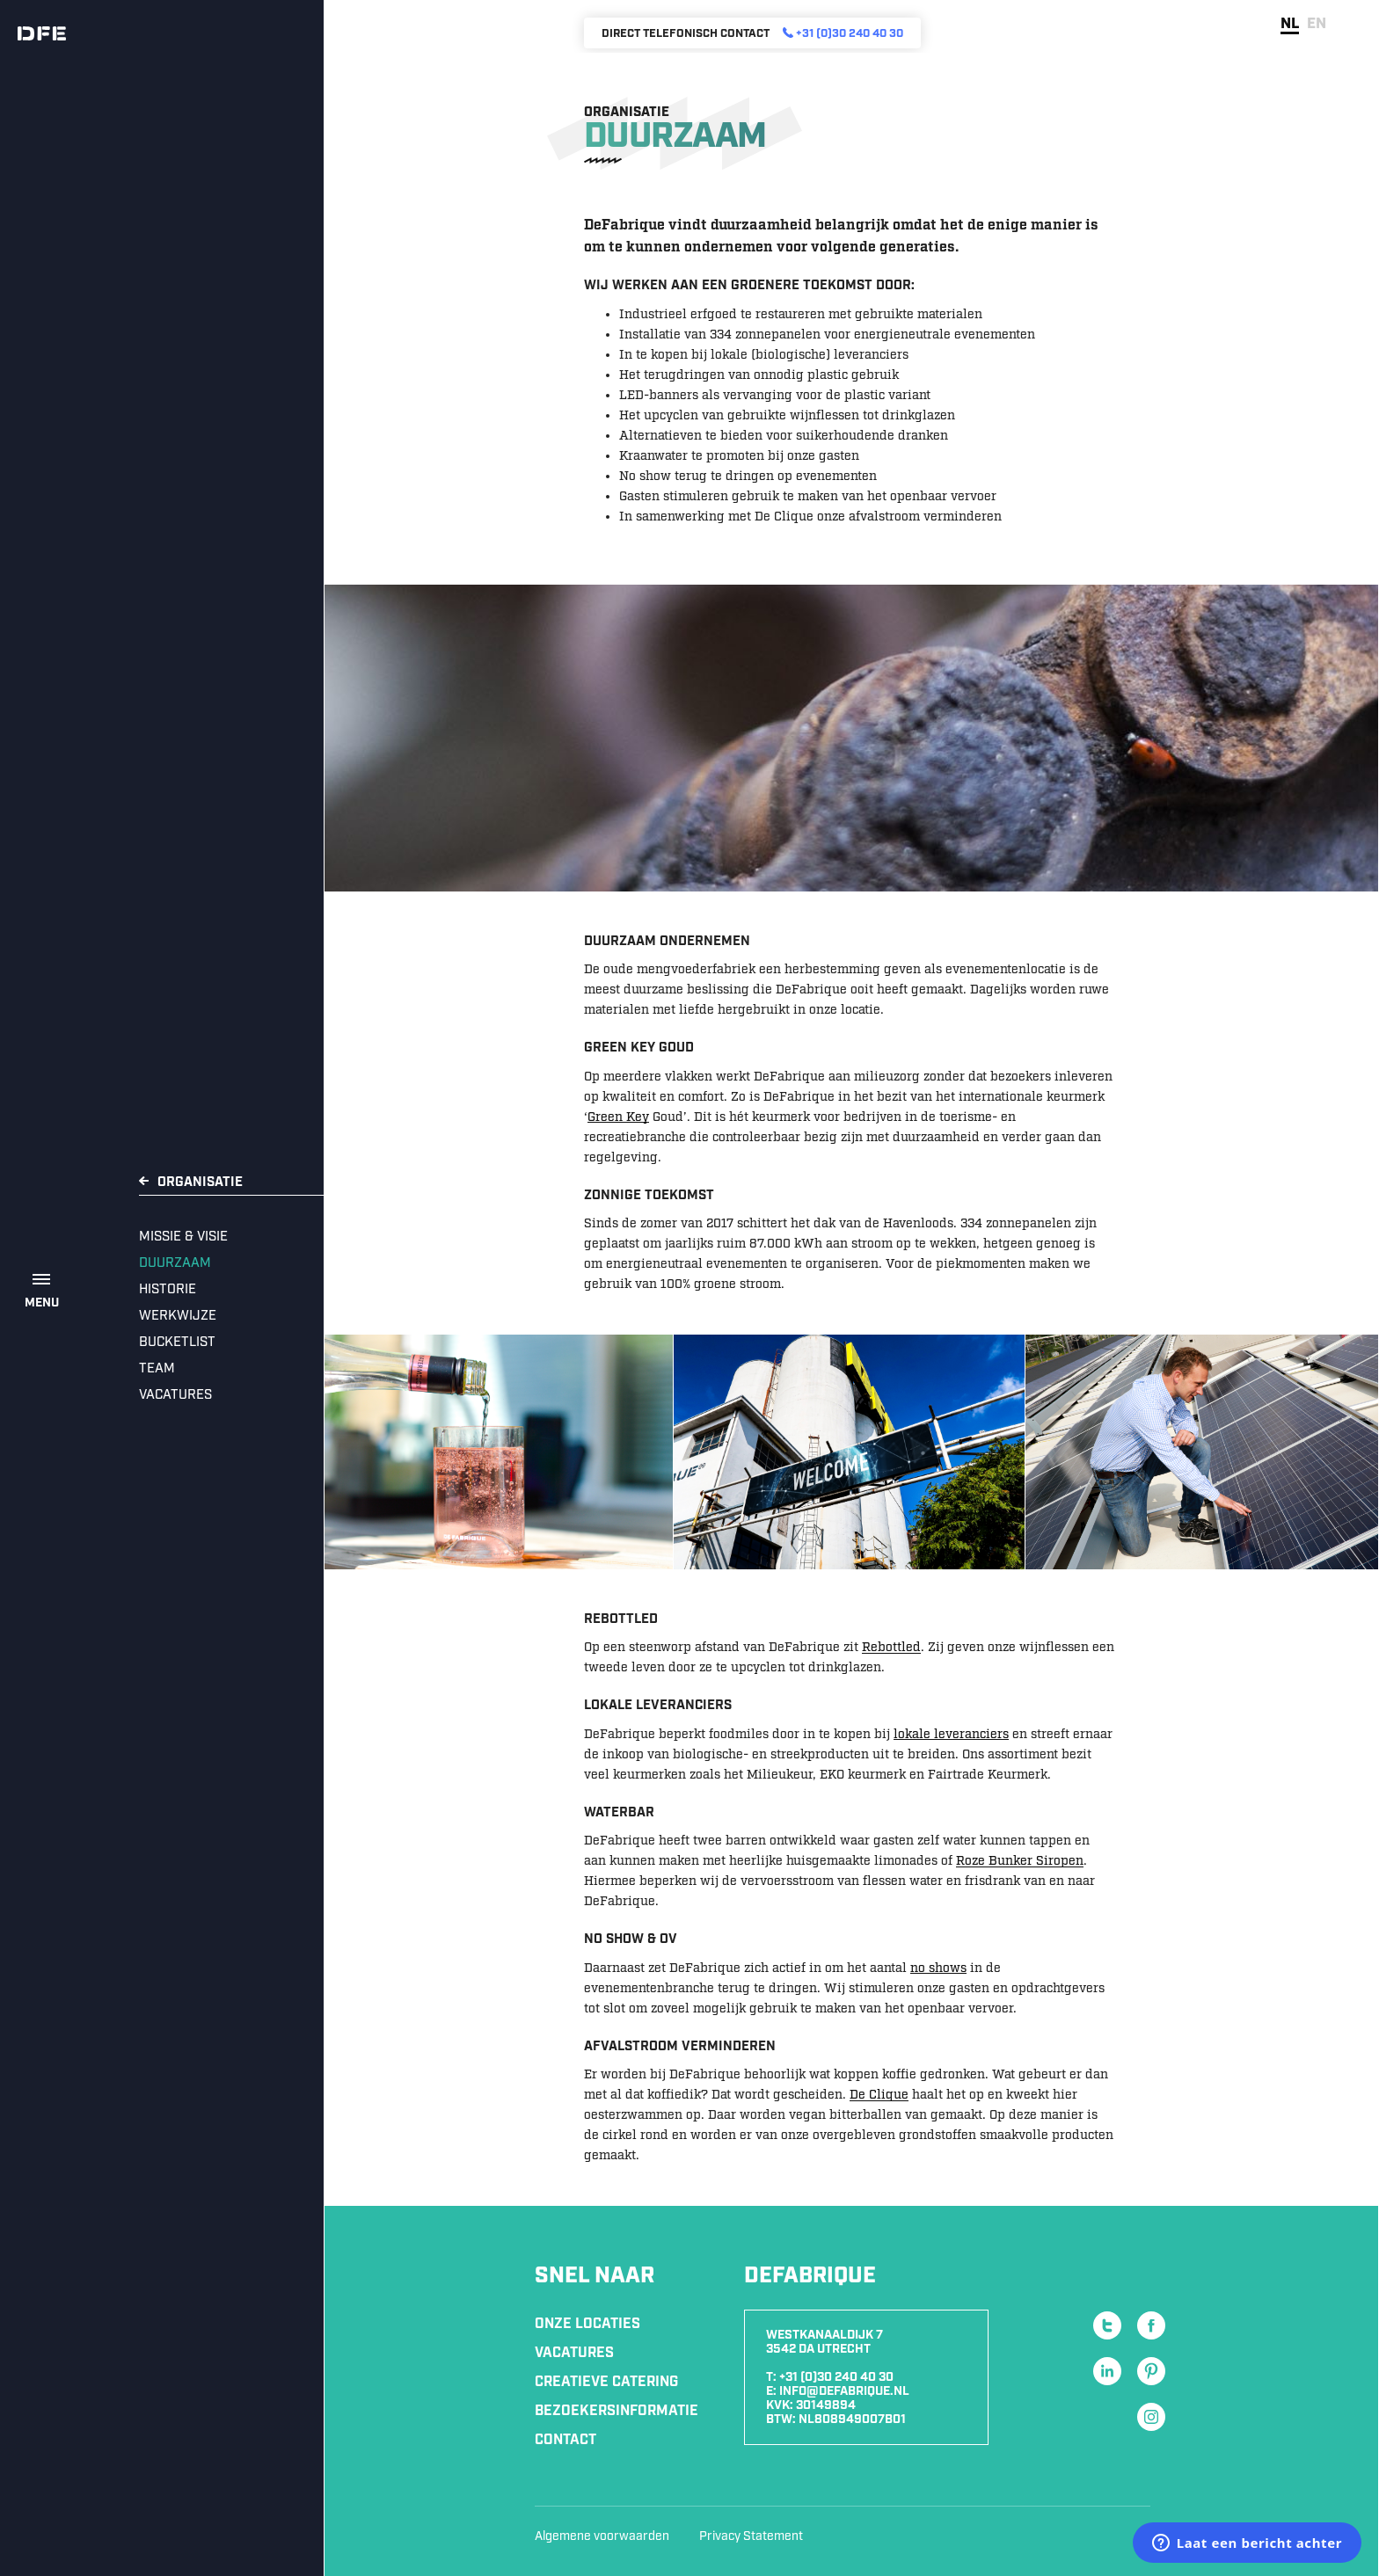  What do you see at coordinates (616, 2411) in the screenshot?
I see `Bezoekersinformatie` at bounding box center [616, 2411].